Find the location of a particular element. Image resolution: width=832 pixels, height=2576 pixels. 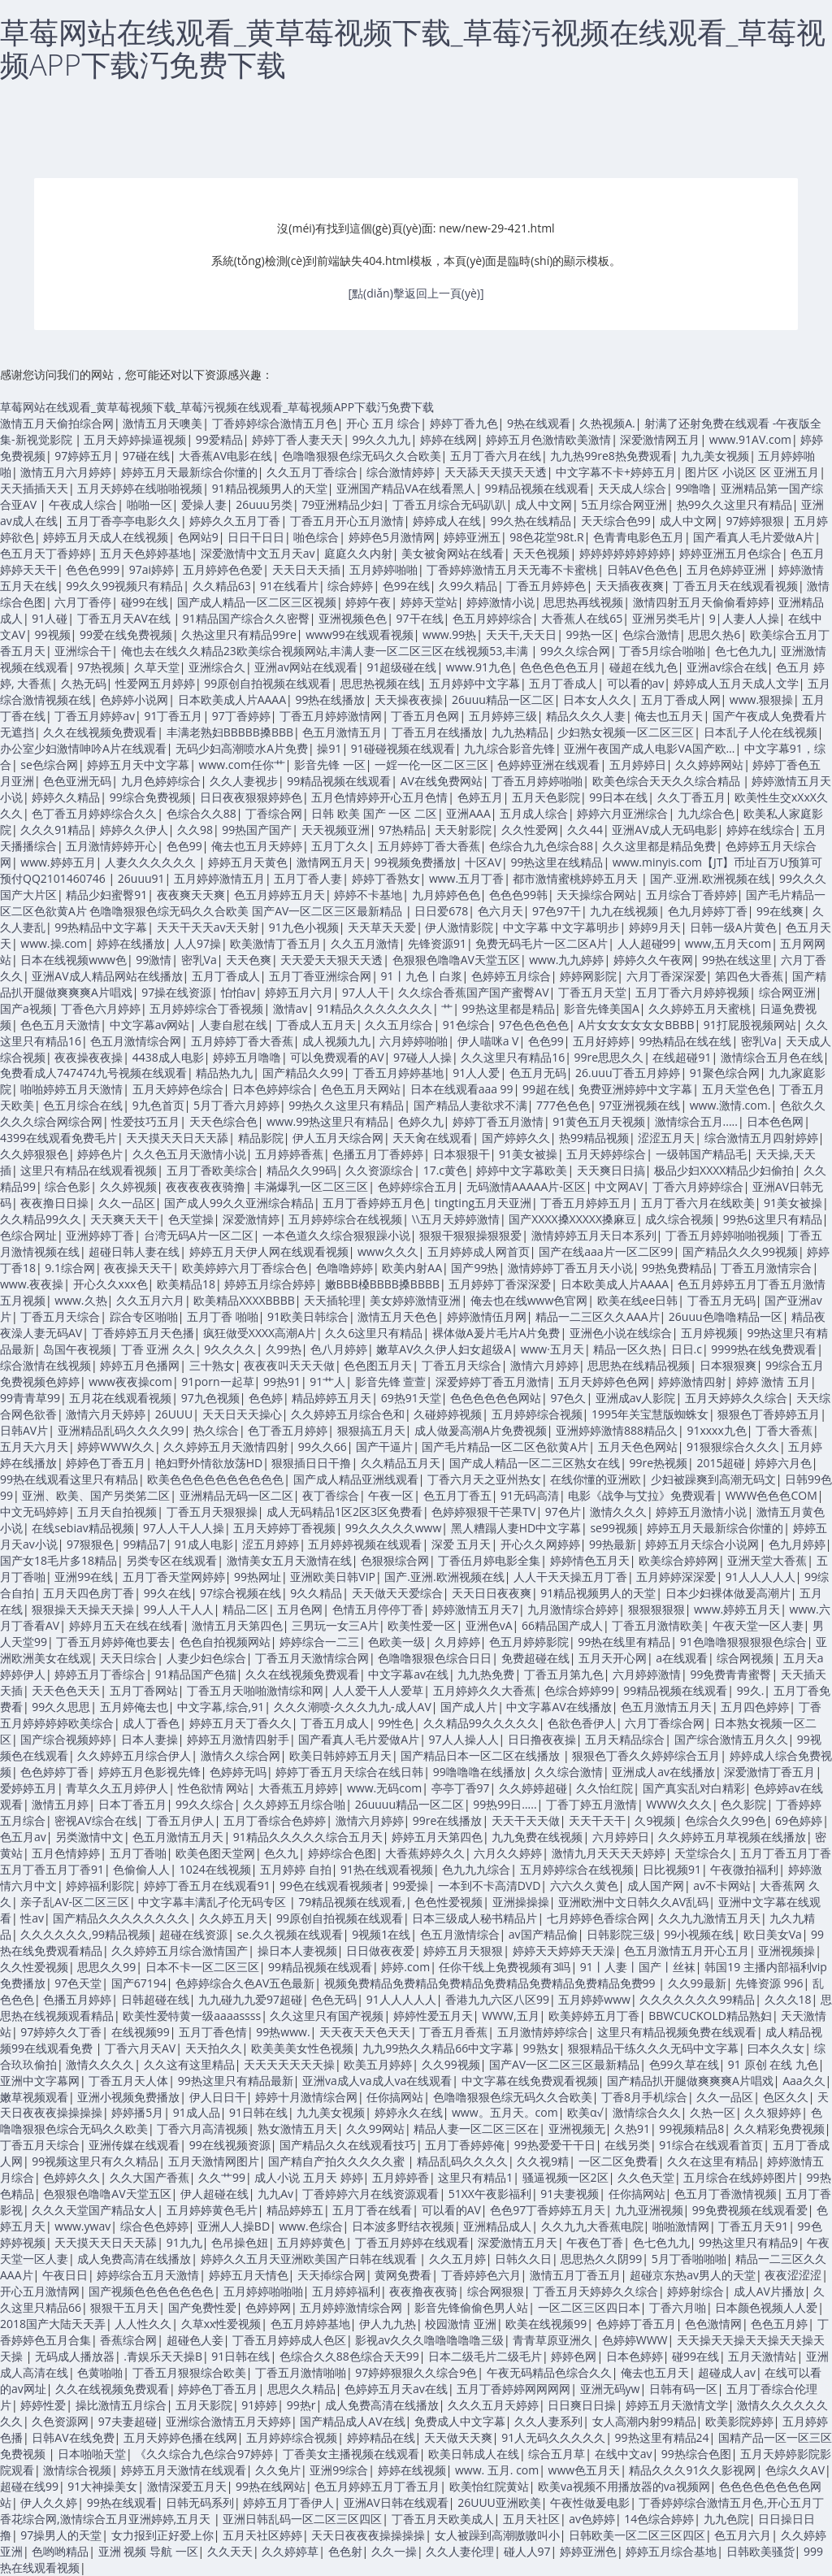

夜夜操天天干 is located at coordinates (138, 1267).